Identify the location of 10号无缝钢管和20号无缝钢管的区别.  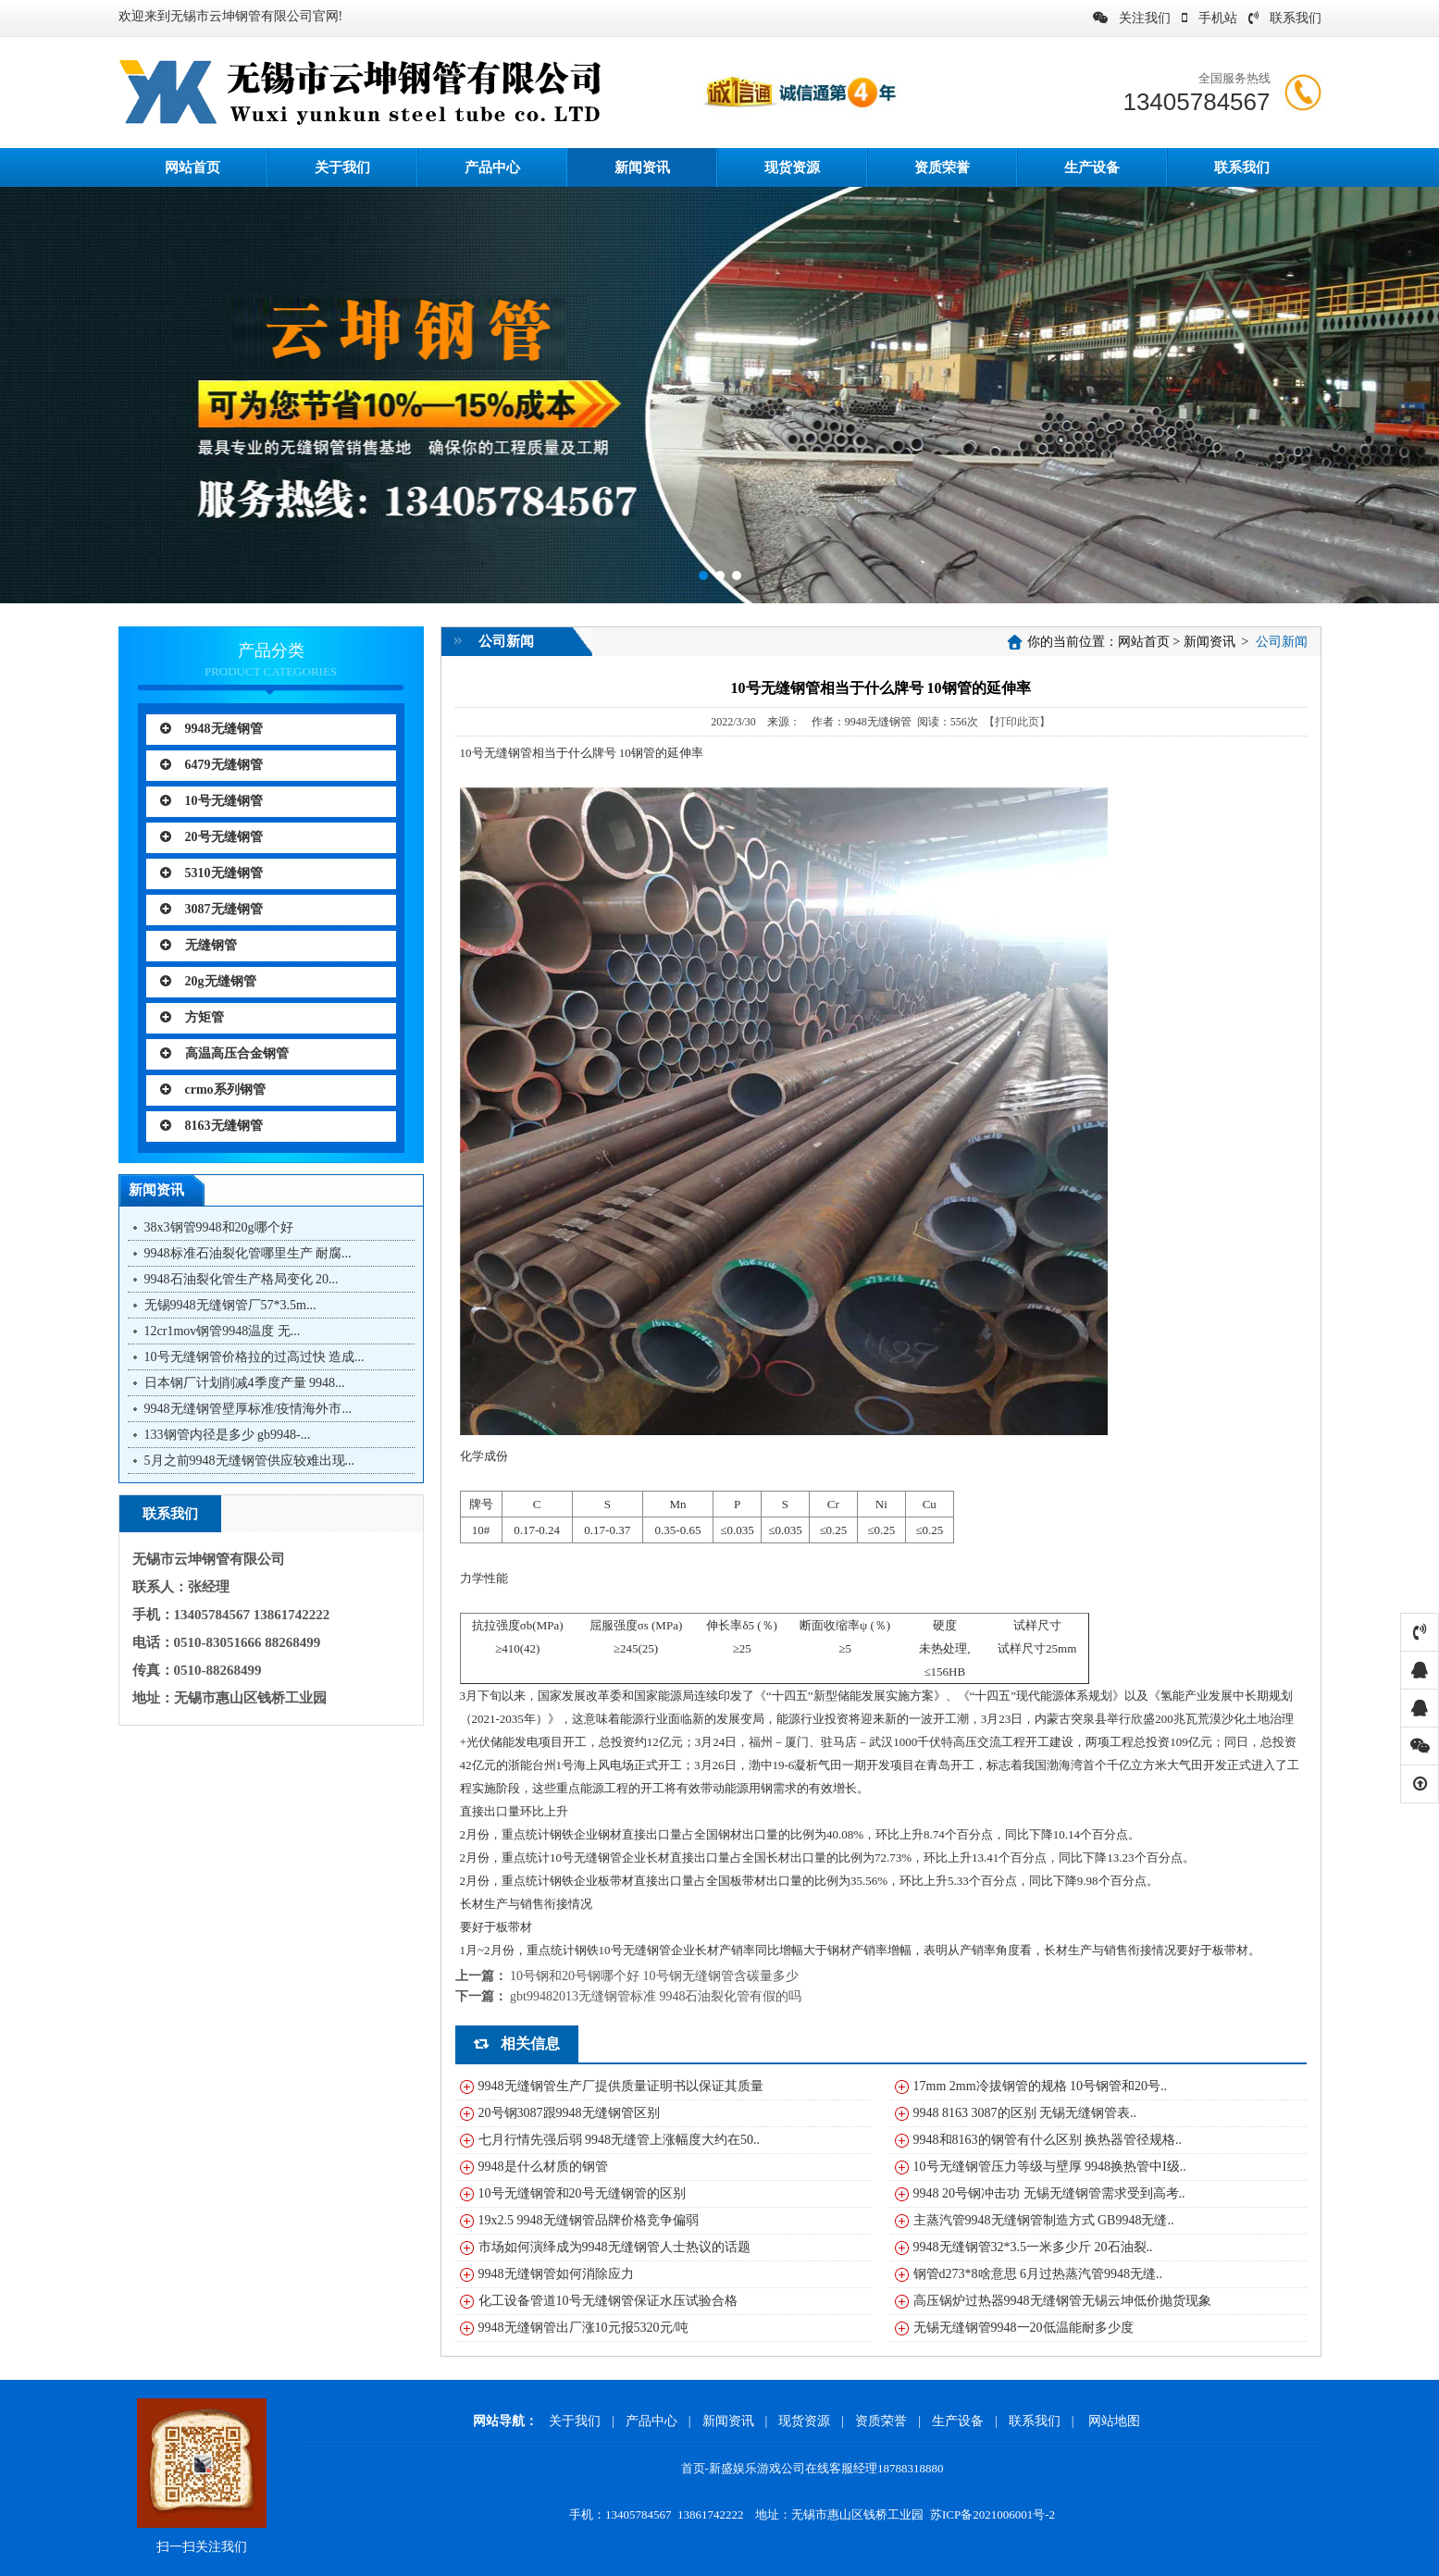
(582, 2193).